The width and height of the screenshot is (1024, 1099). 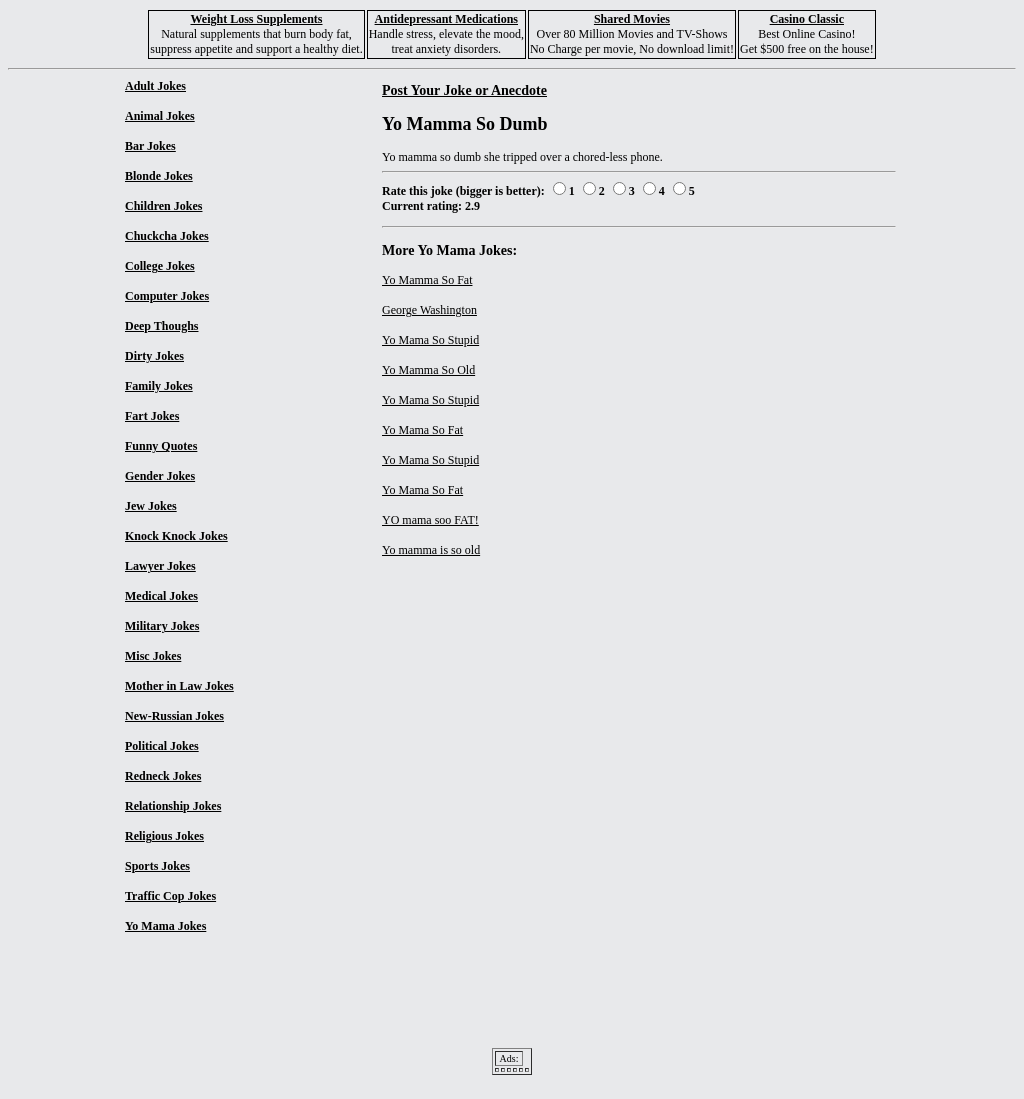 What do you see at coordinates (431, 550) in the screenshot?
I see `Yo mamma is so old` at bounding box center [431, 550].